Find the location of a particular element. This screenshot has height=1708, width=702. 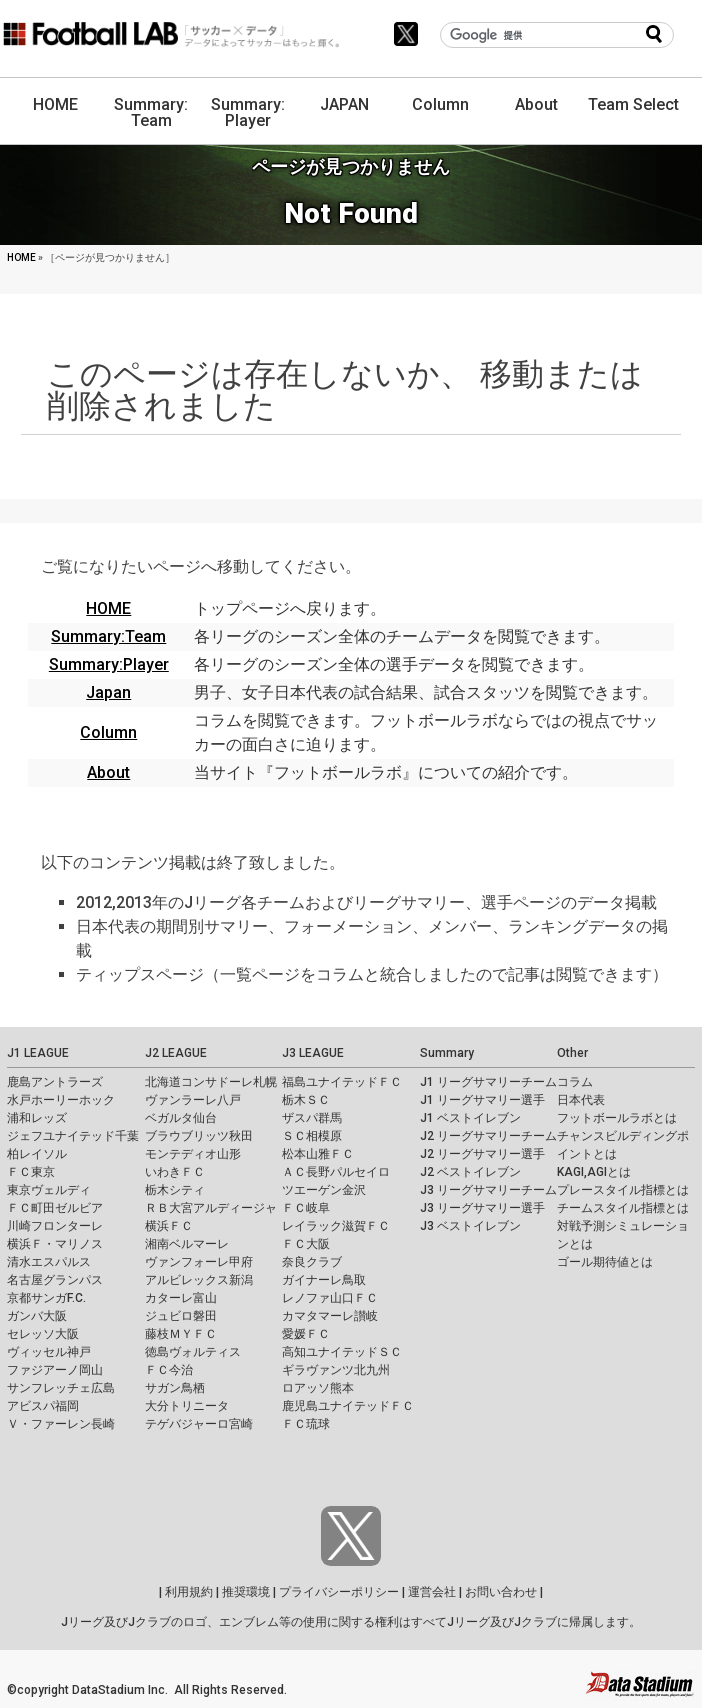

松本山雅ＦＣ is located at coordinates (318, 1154).